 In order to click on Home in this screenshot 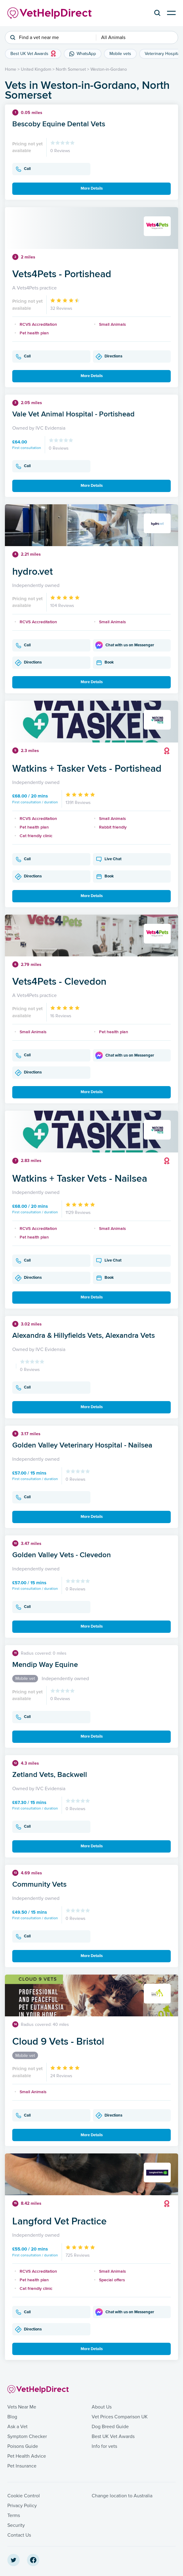, I will do `click(10, 69)`.